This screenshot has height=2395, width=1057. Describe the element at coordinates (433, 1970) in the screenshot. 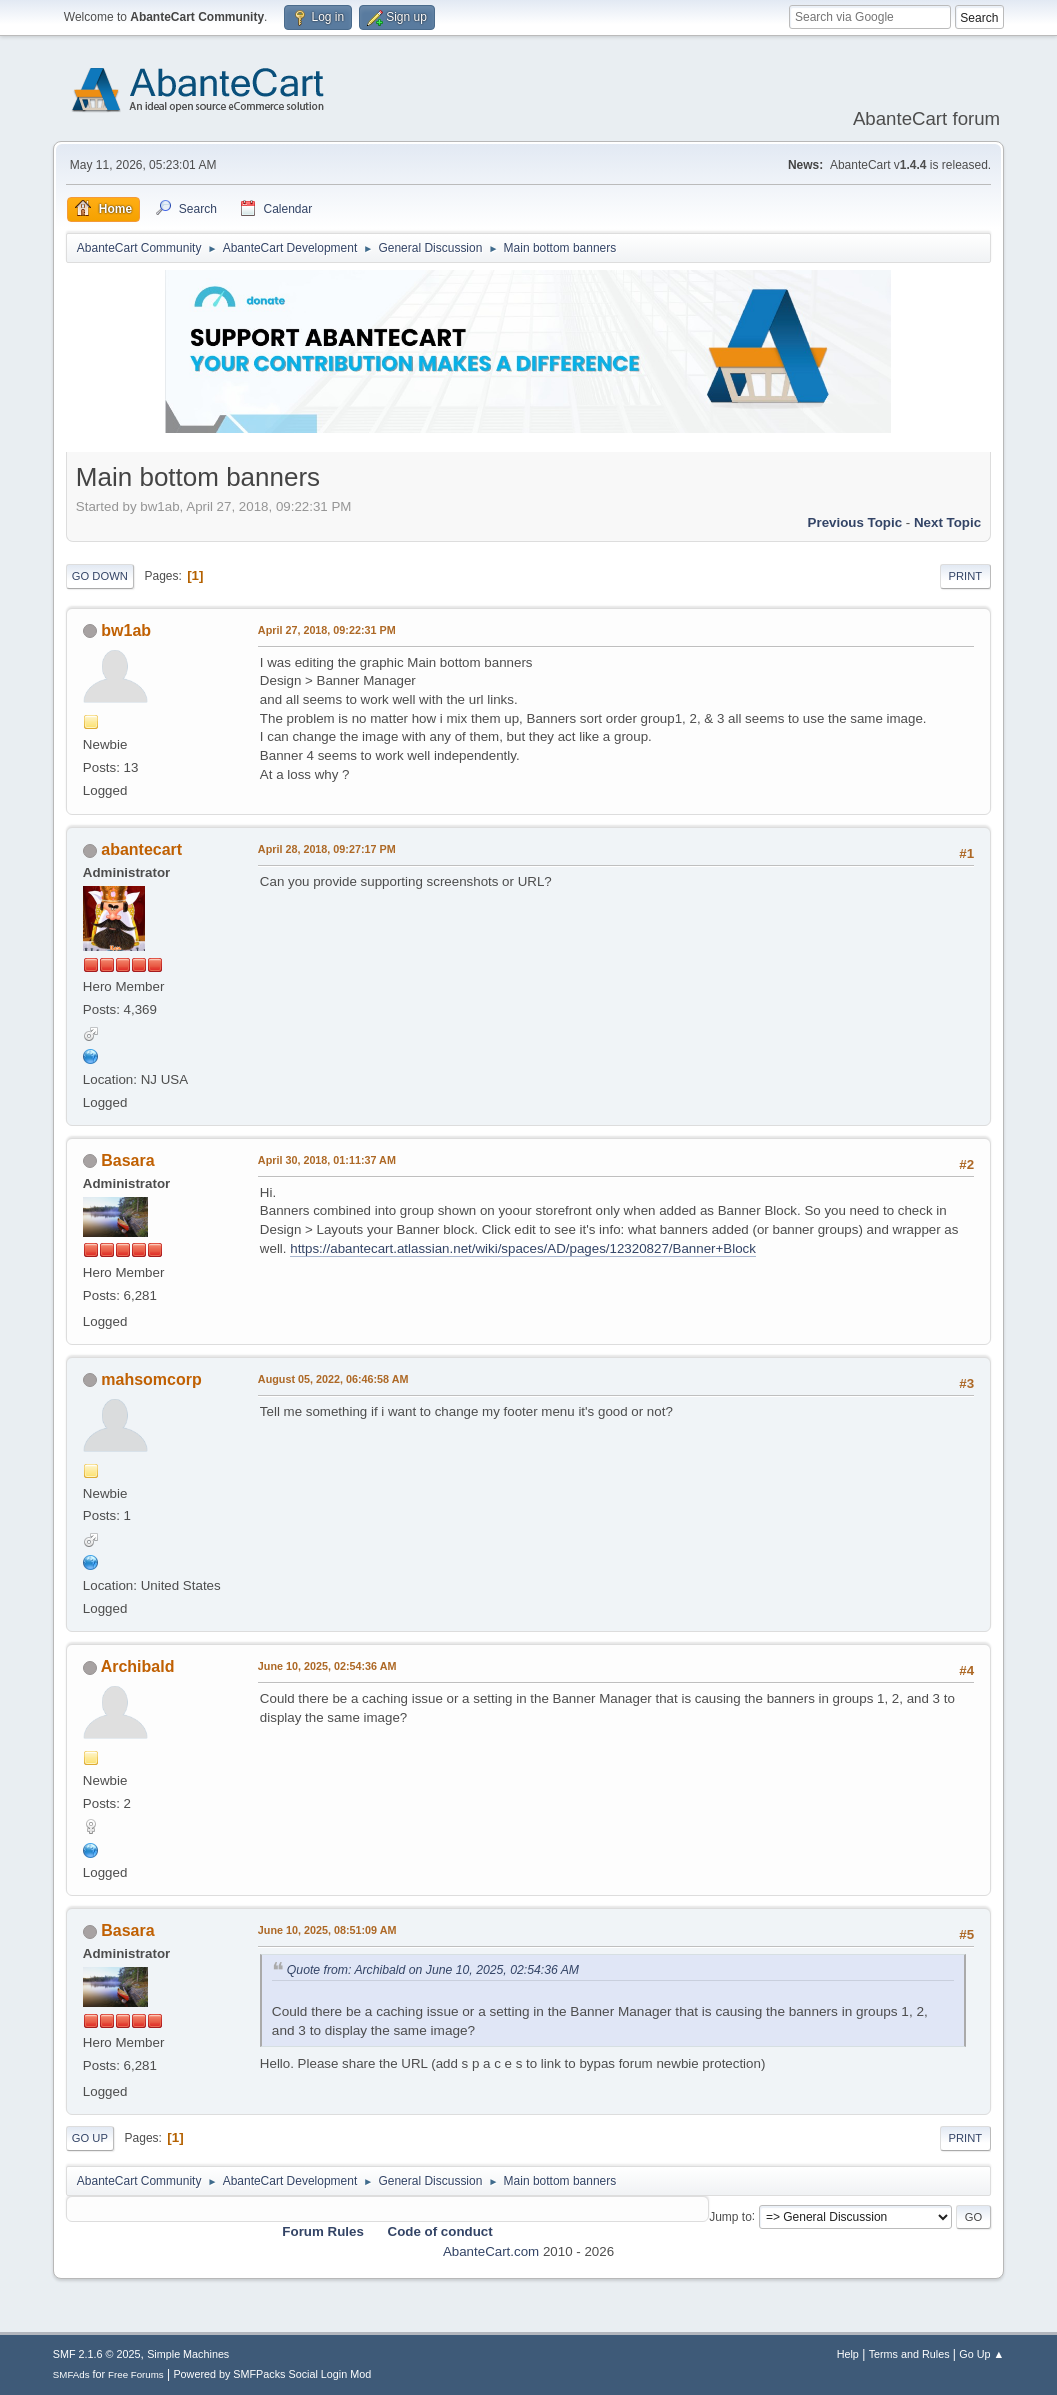

I see `Quote from: Archibald on June 10, 2025, 02:54:36 AM` at that location.